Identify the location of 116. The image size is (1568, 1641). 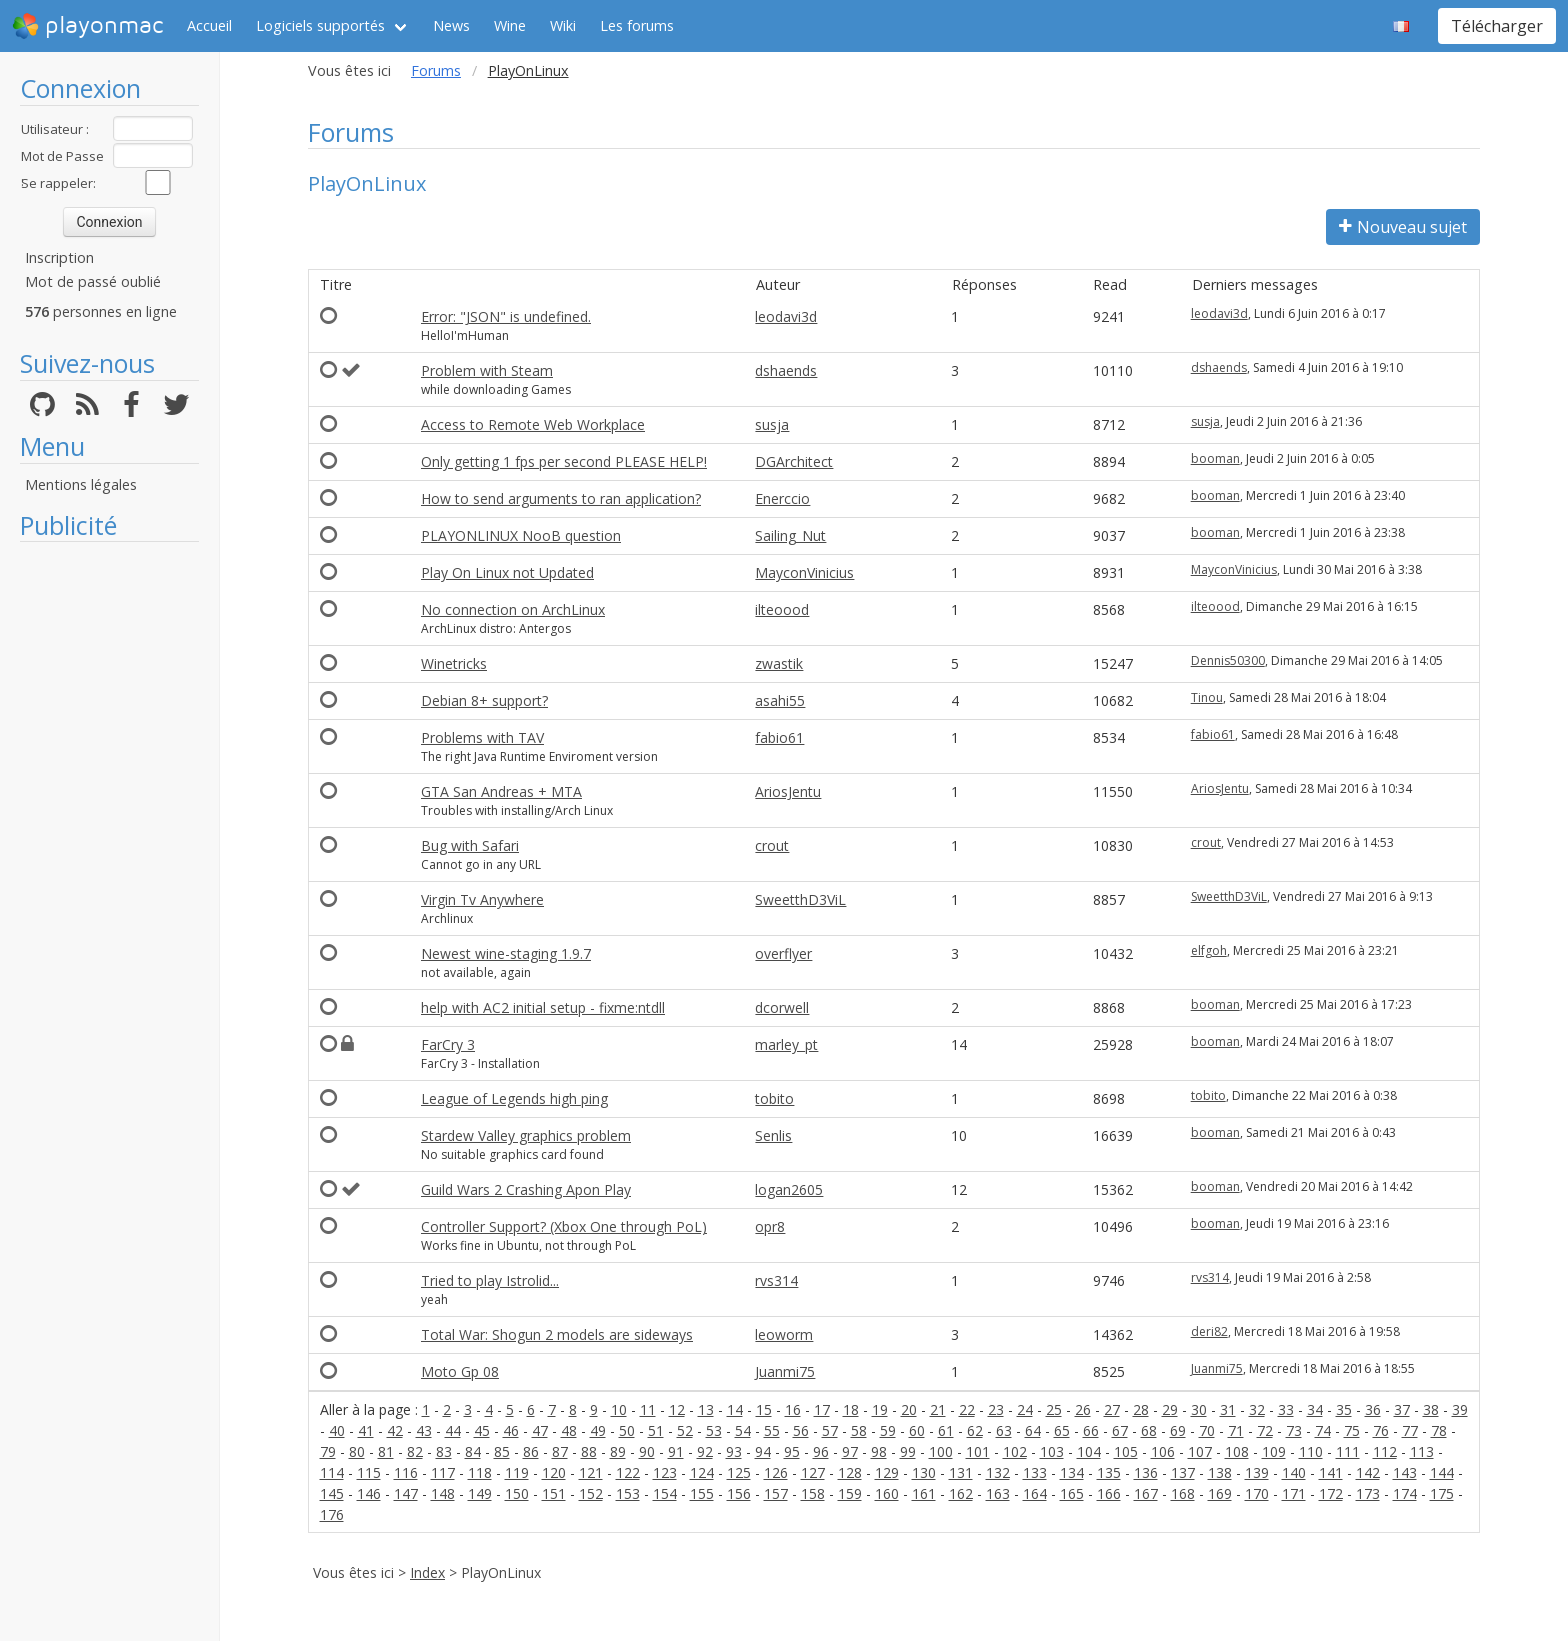
(406, 1472).